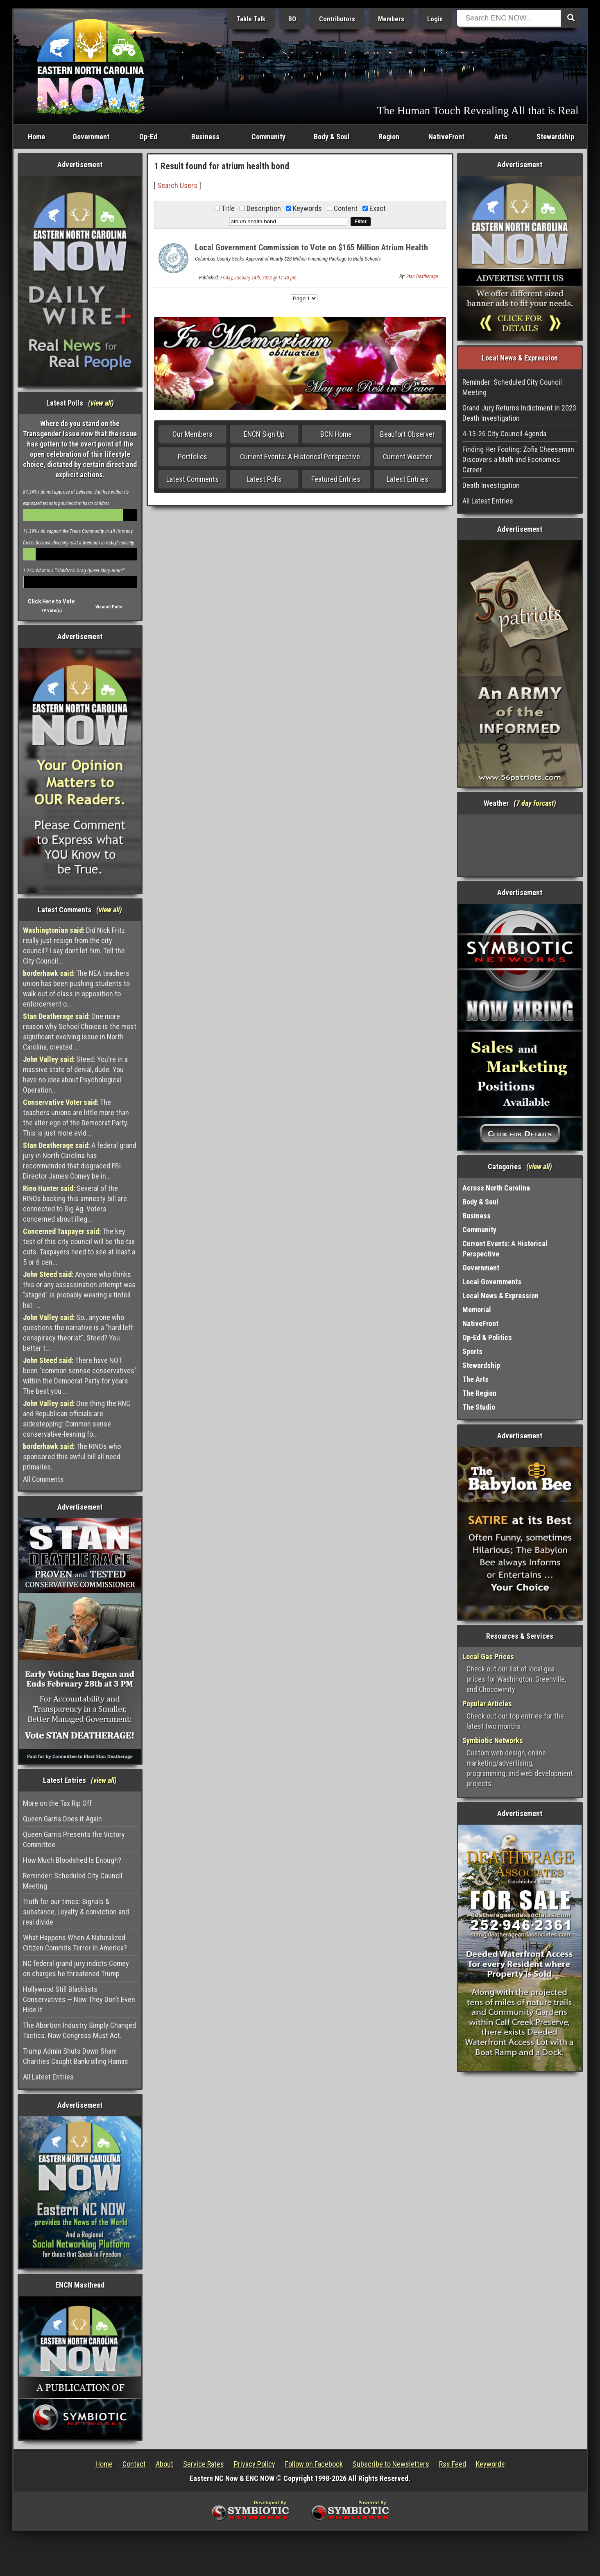 The height and width of the screenshot is (2576, 600). What do you see at coordinates (250, 19) in the screenshot?
I see `Table Talk` at bounding box center [250, 19].